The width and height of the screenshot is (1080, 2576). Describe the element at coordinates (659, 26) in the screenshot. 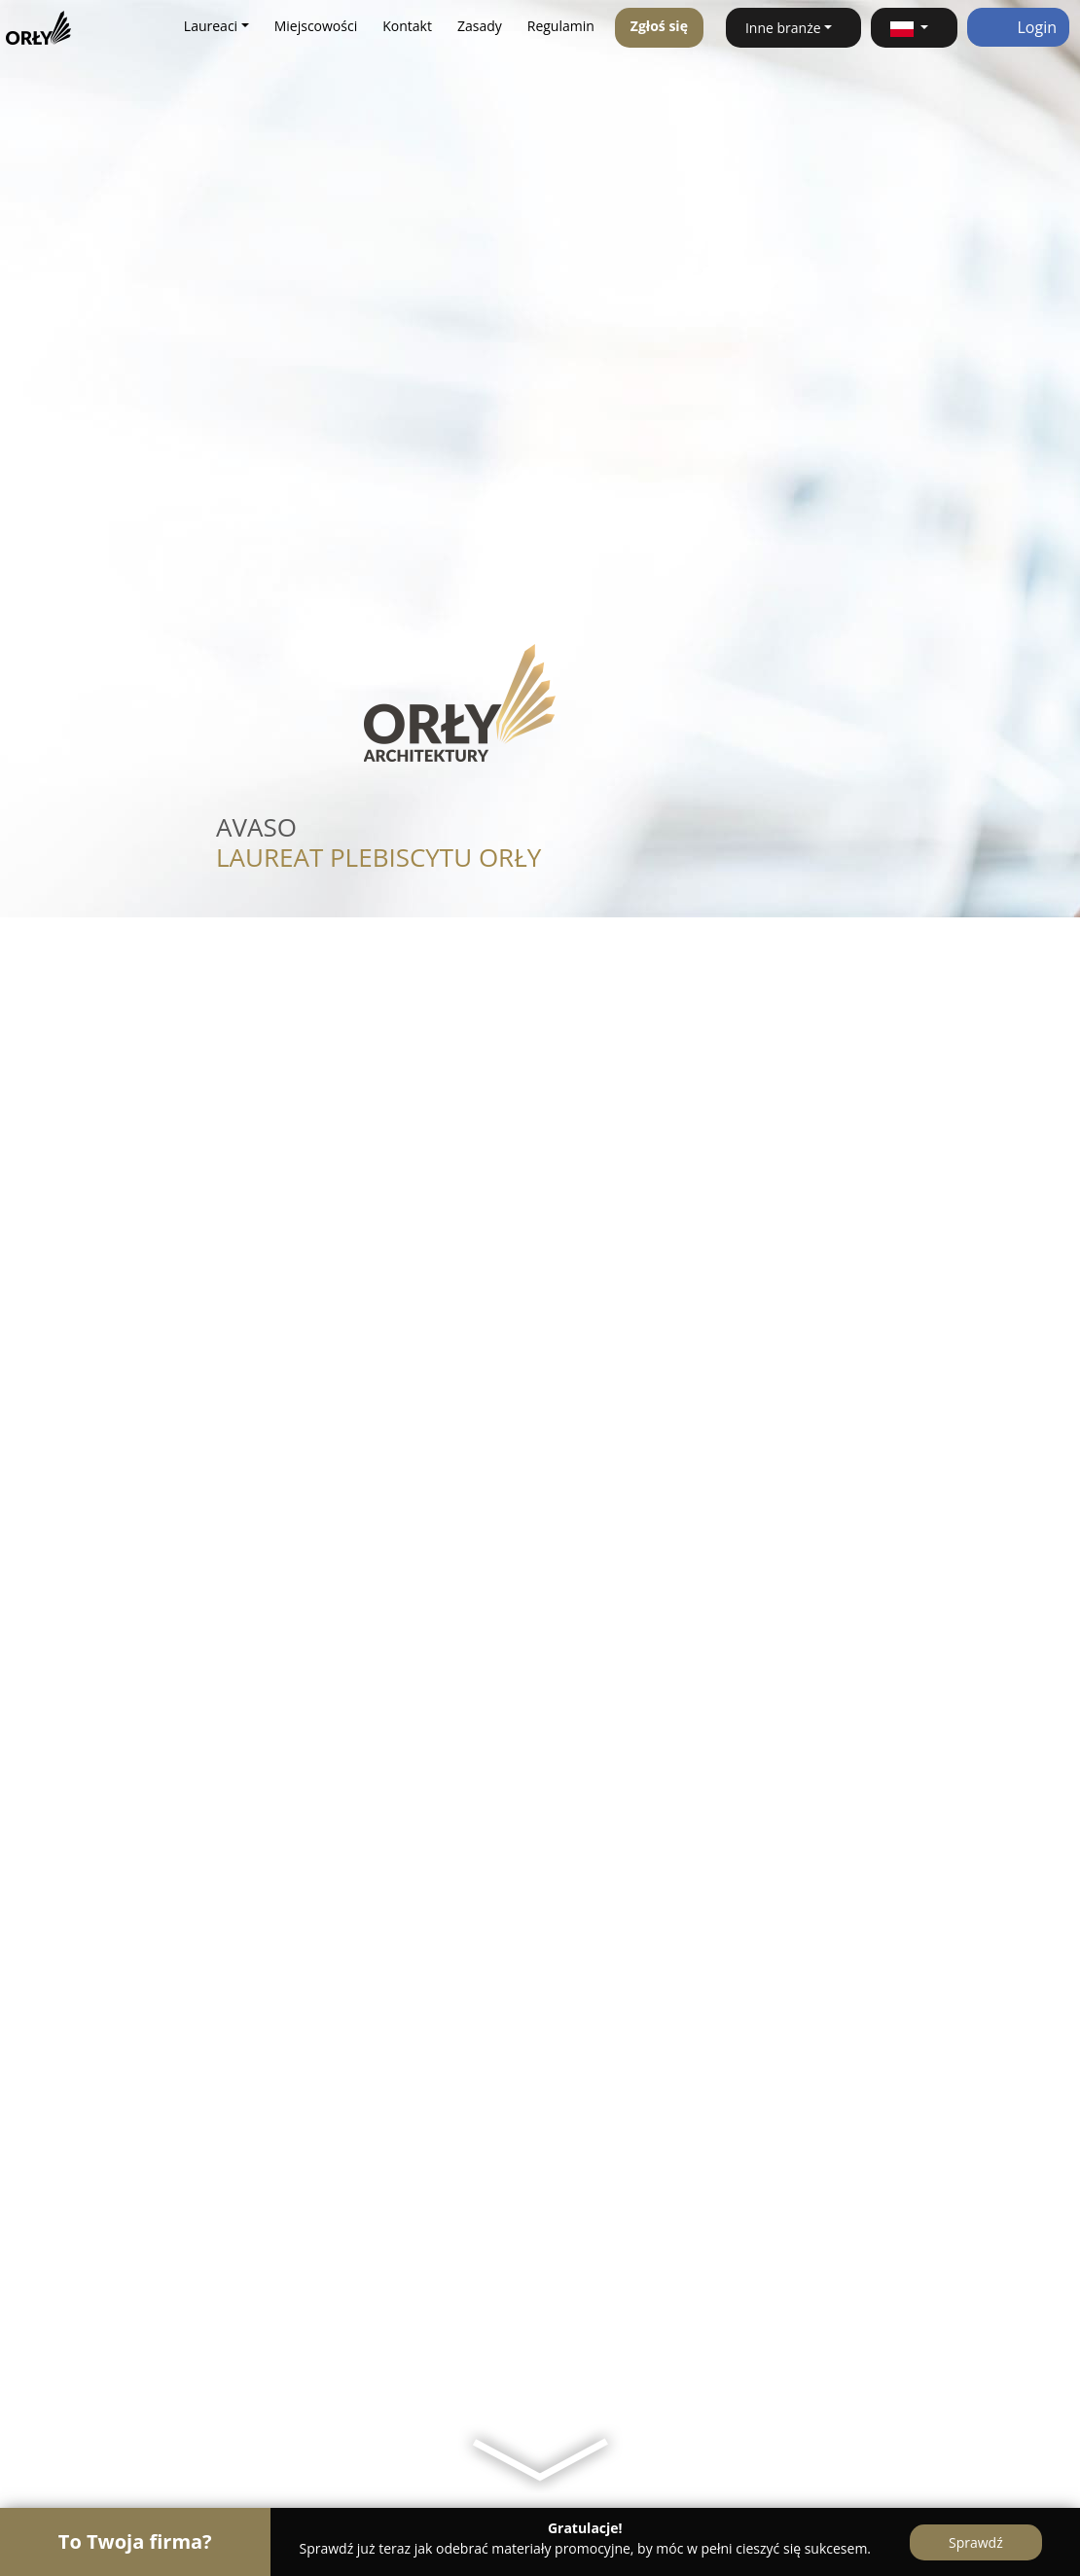

I see `Zgłoś się` at that location.